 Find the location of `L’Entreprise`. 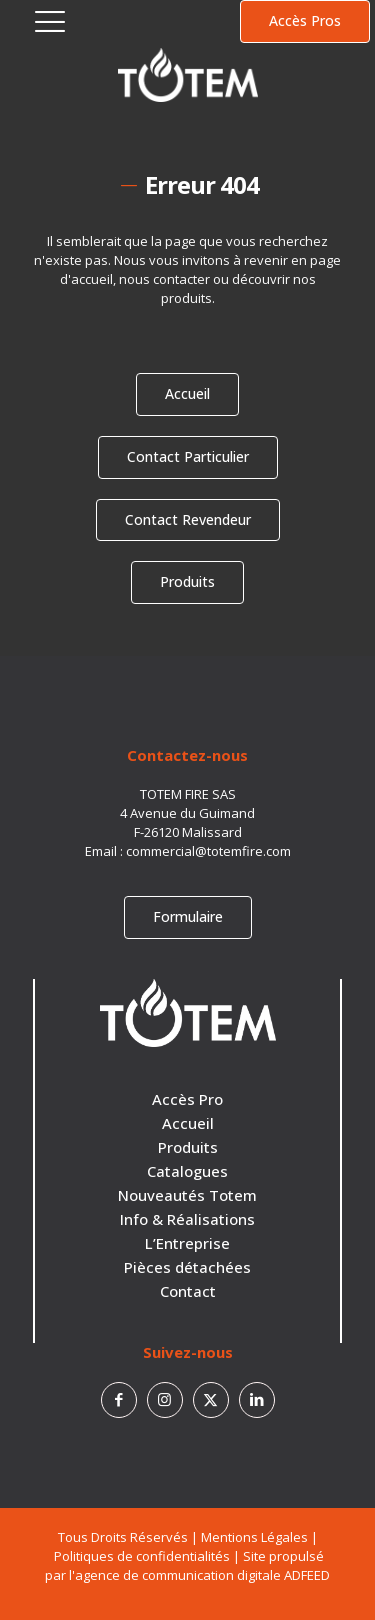

L’Entreprise is located at coordinates (187, 1243).